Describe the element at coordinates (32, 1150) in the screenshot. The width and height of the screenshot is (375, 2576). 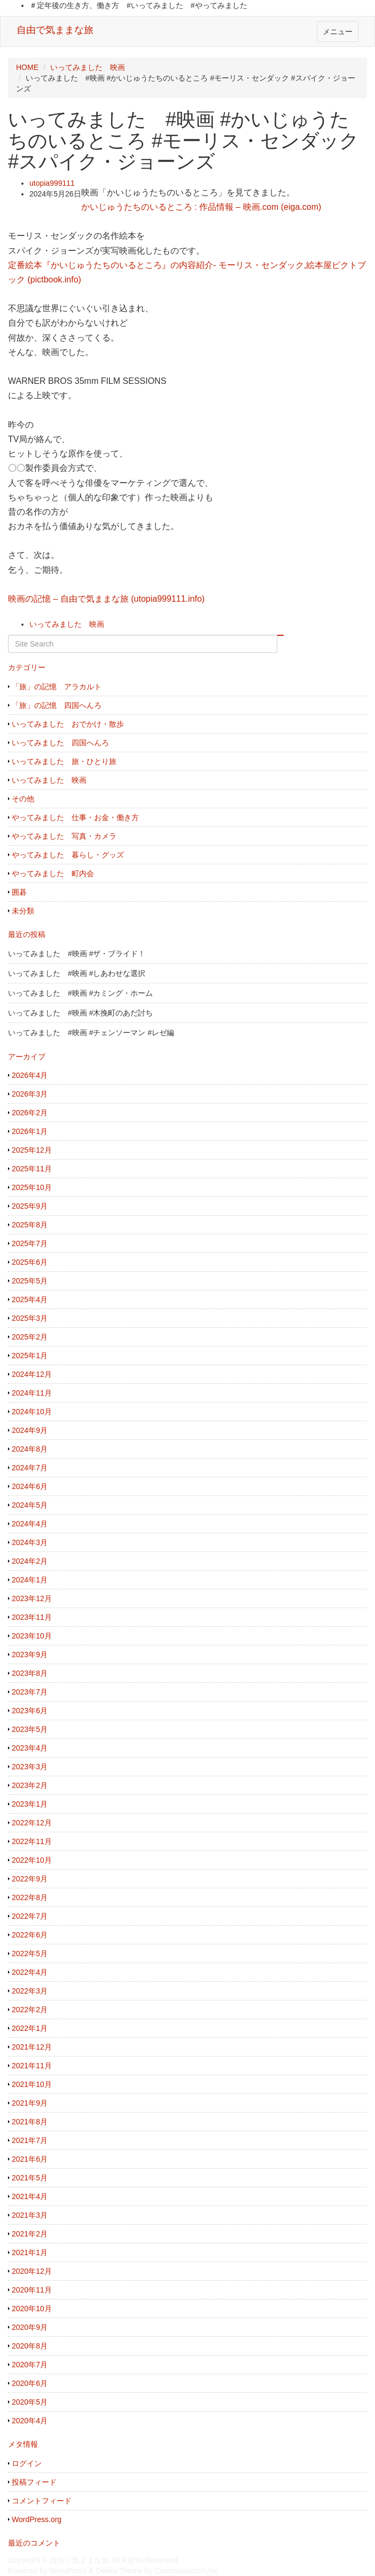
I see `2025年12月` at that location.